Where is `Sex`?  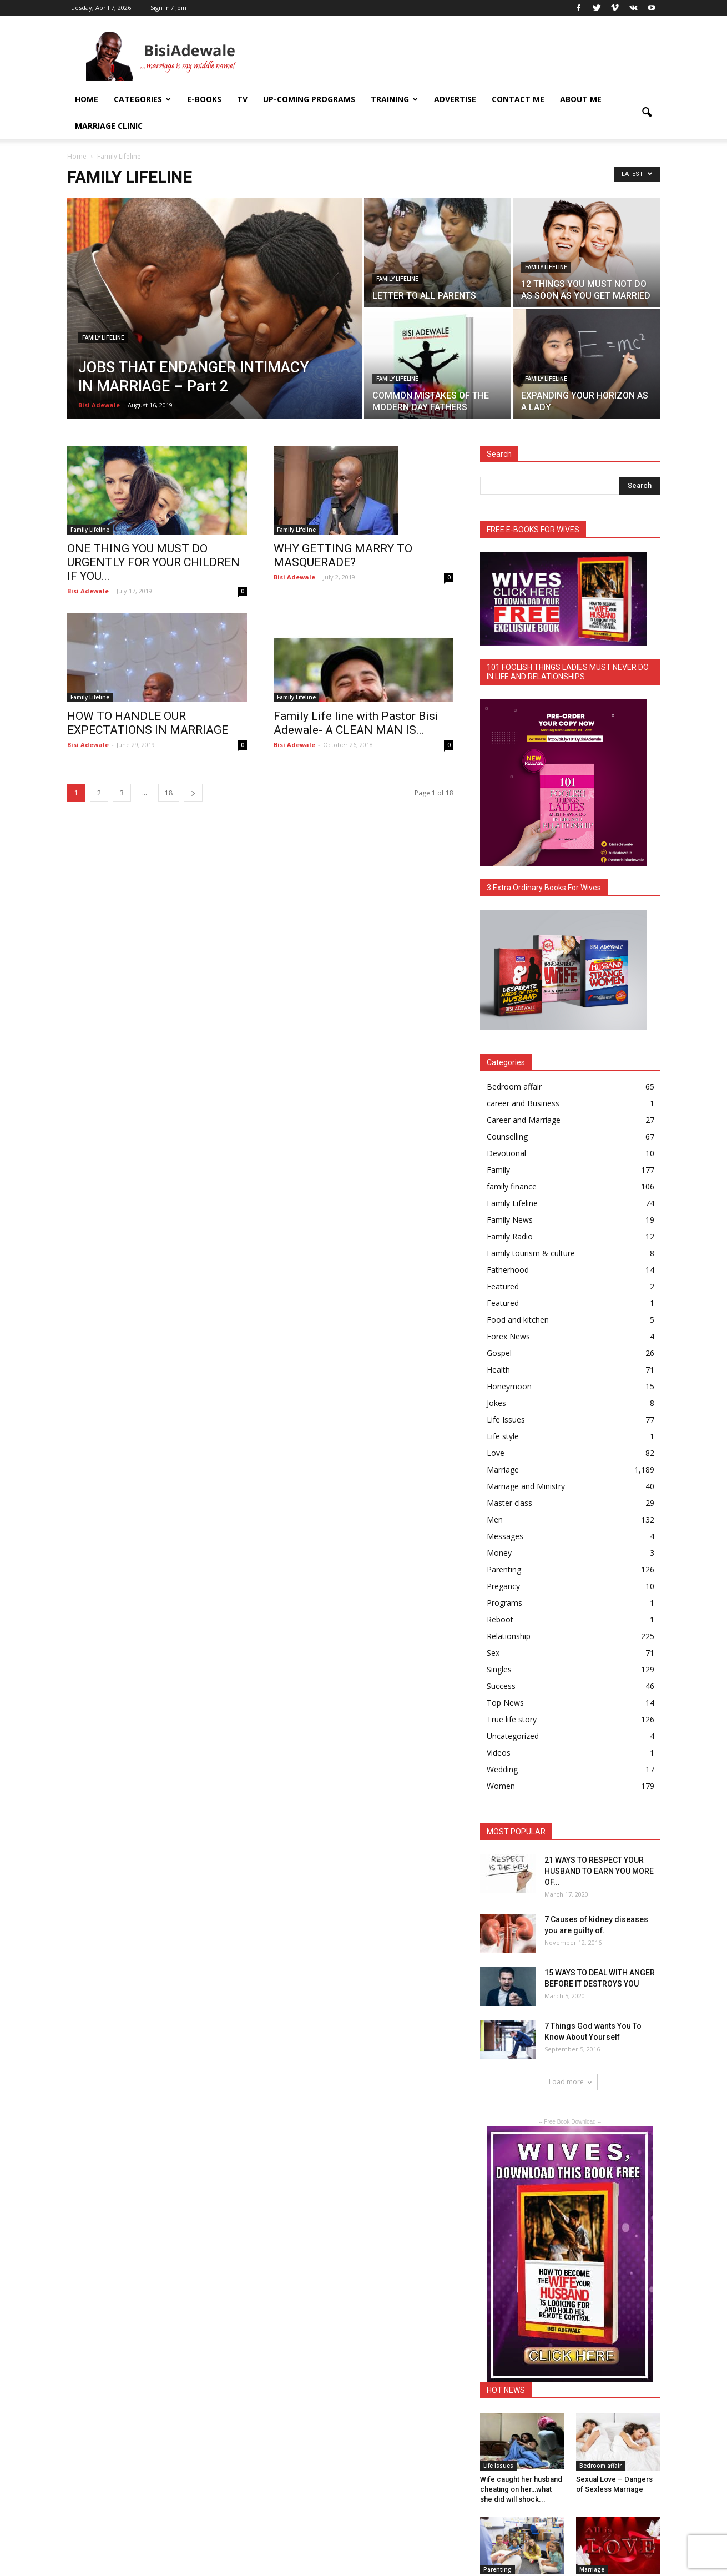 Sex is located at coordinates (493, 1652).